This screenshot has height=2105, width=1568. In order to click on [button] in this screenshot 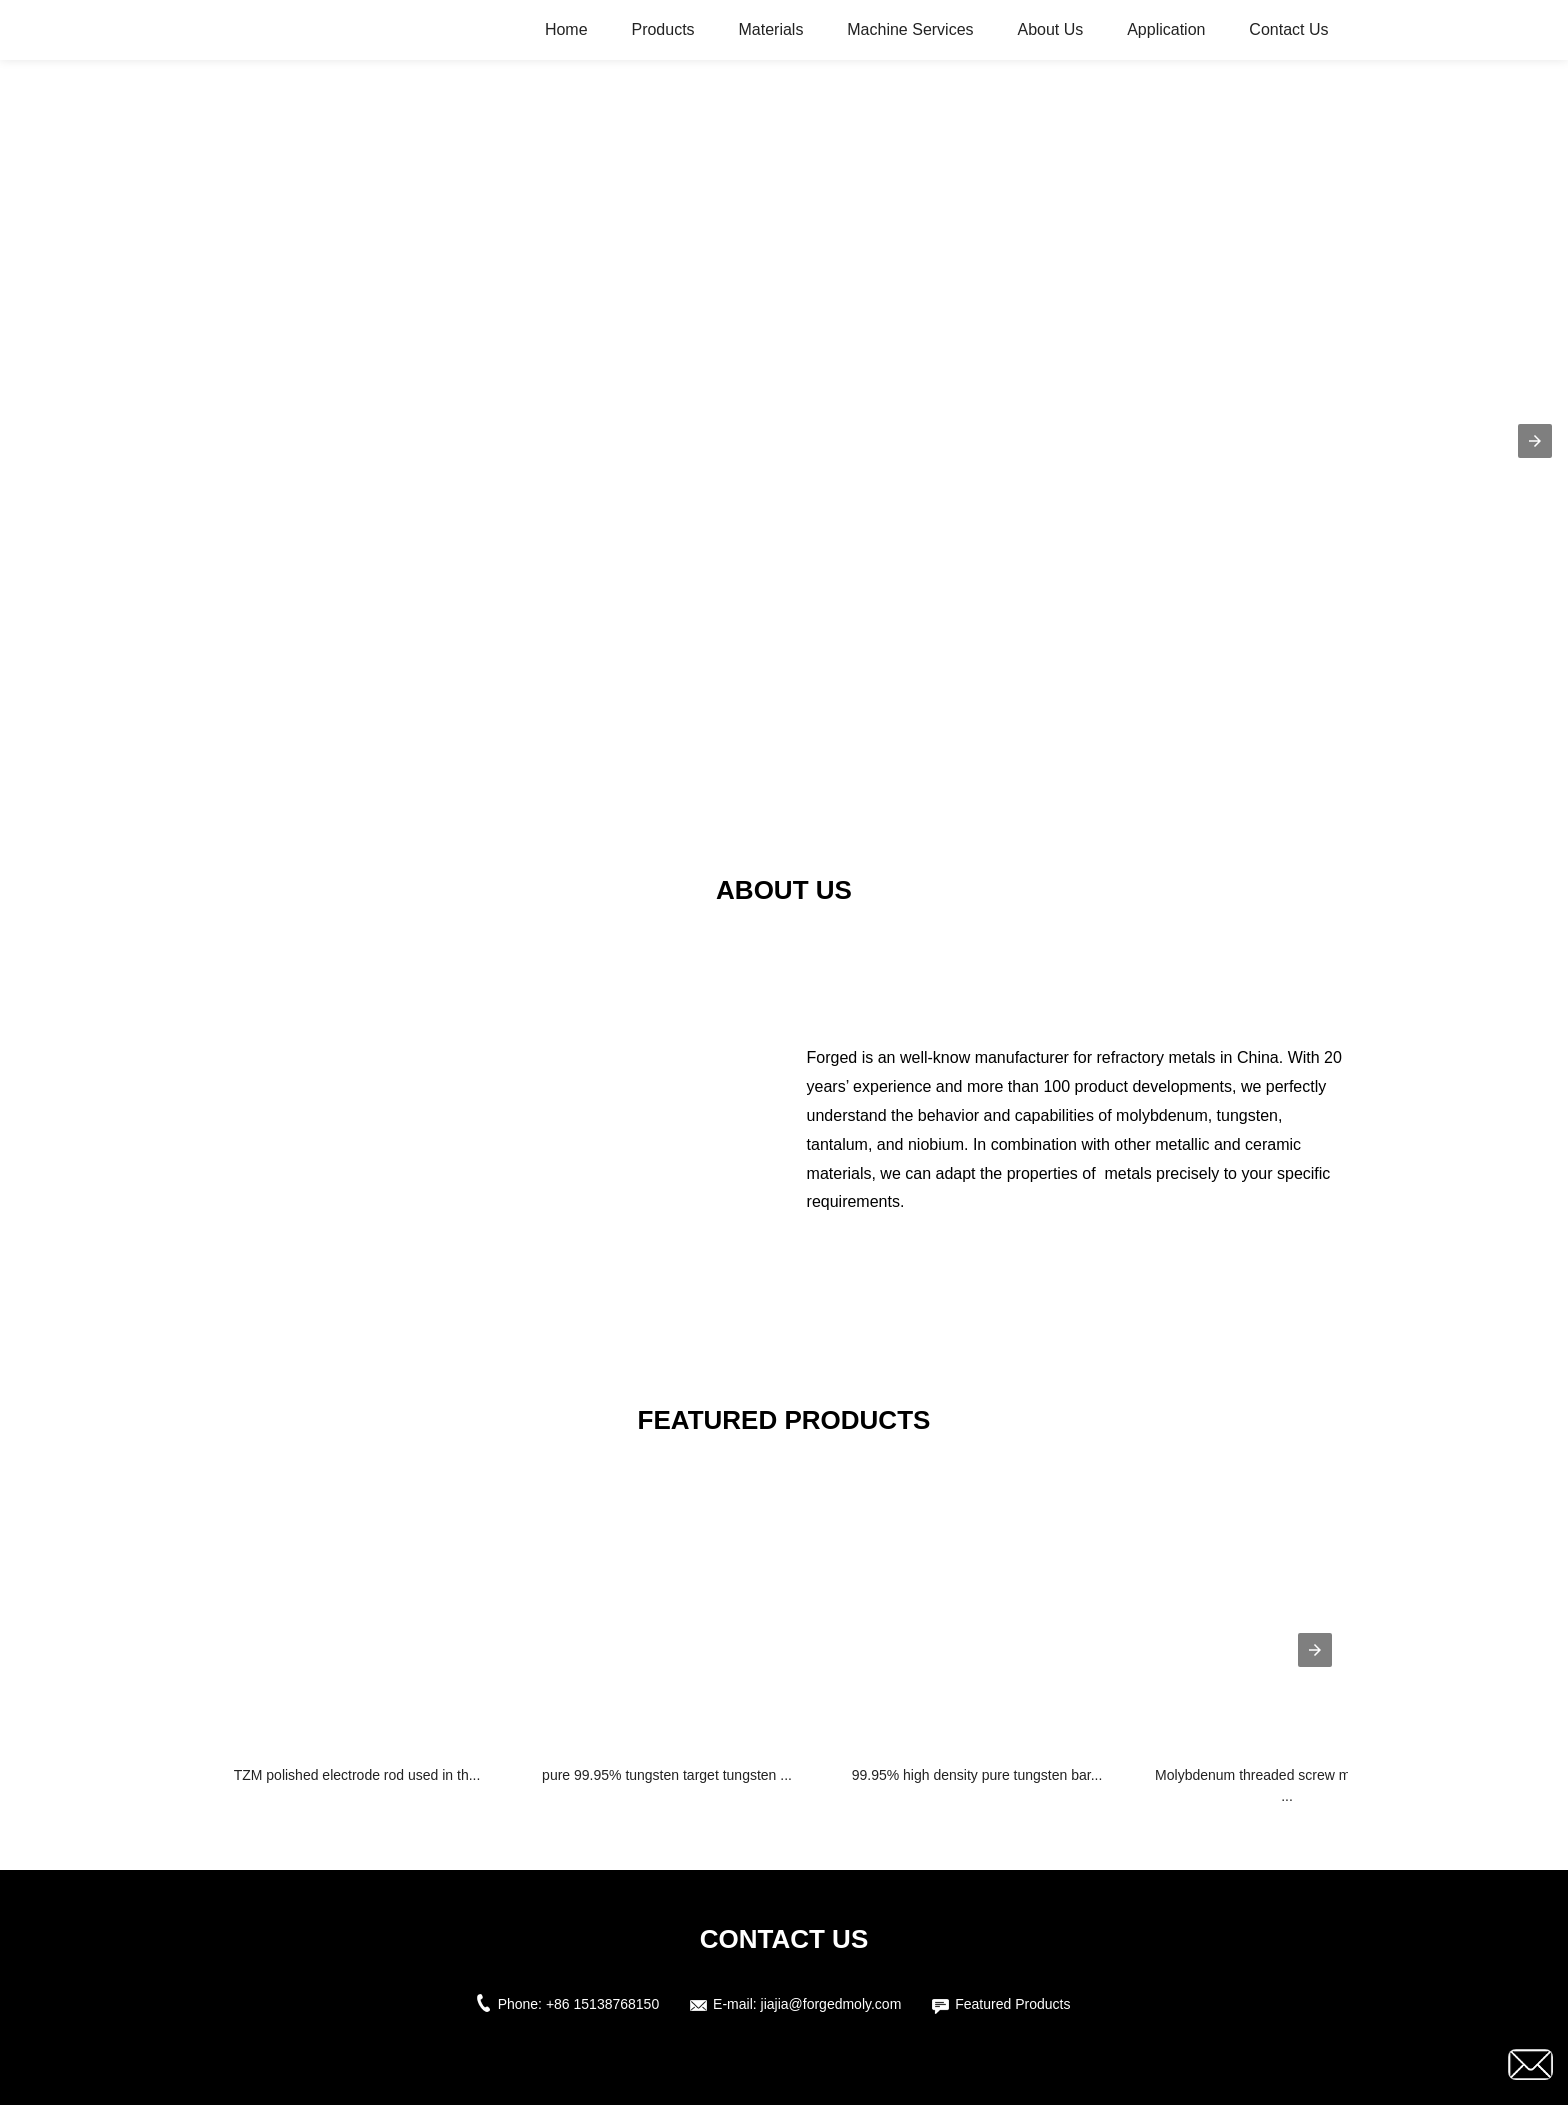, I will do `click(1535, 441)`.